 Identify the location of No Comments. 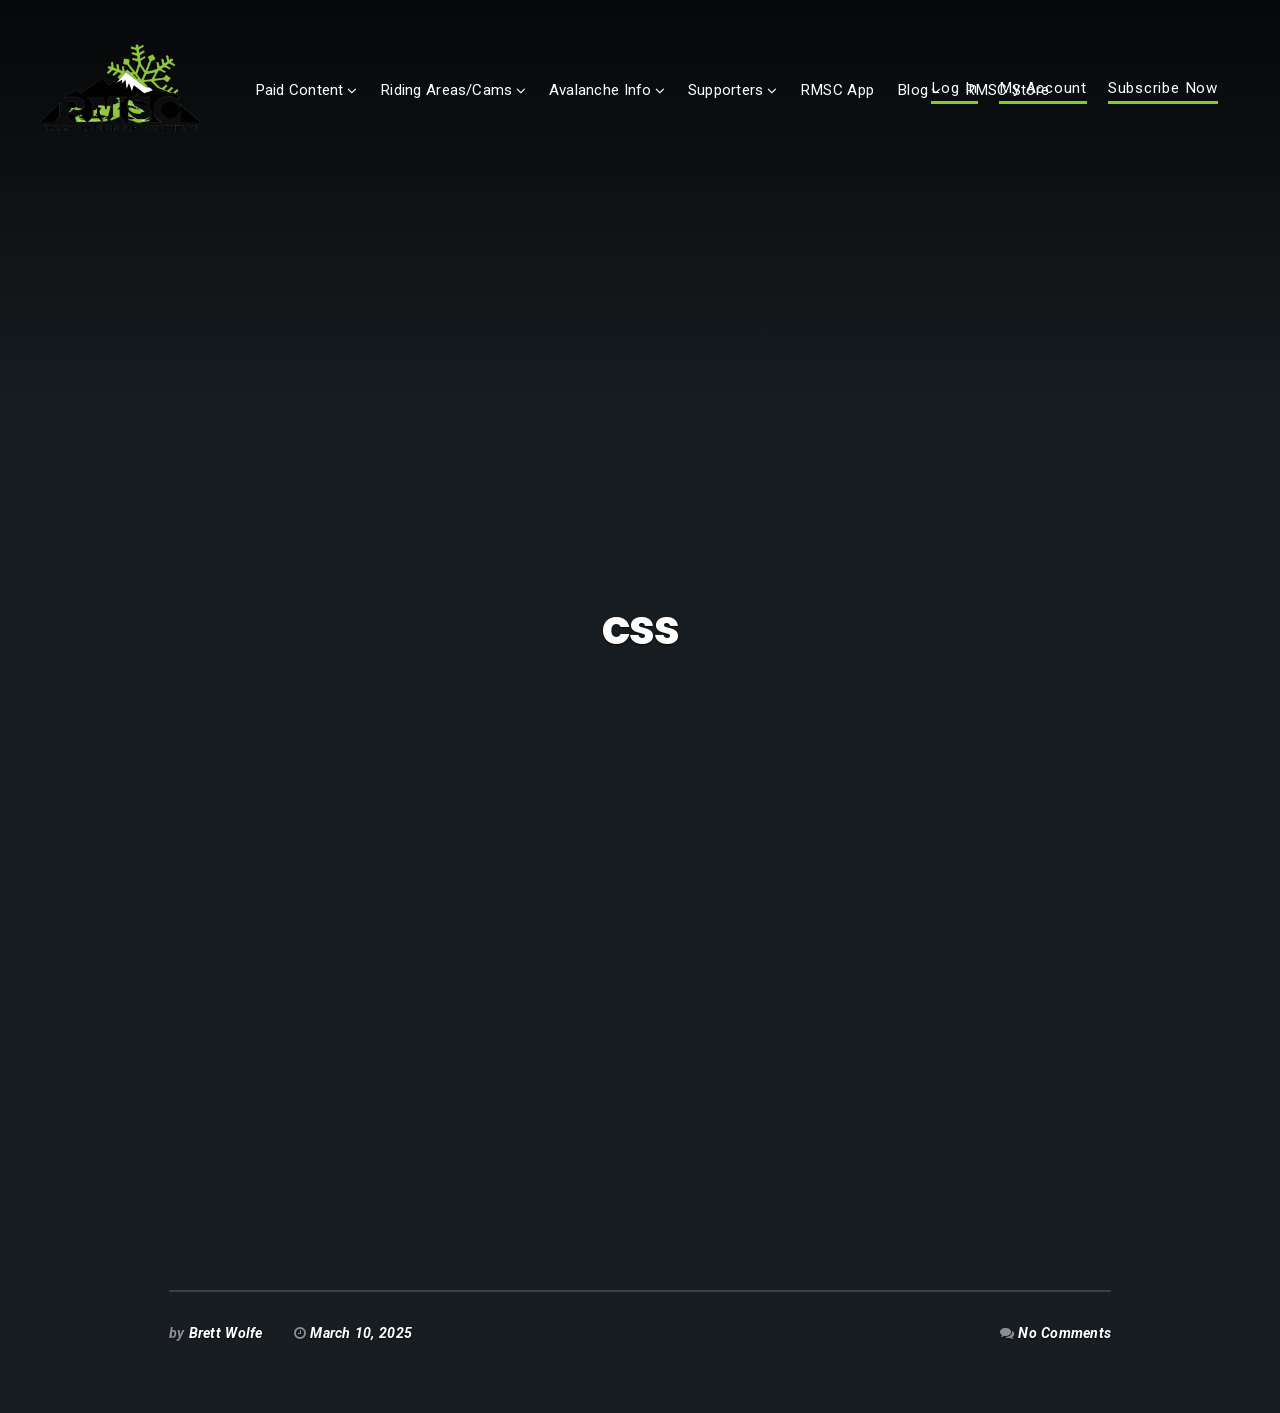
(1064, 1333).